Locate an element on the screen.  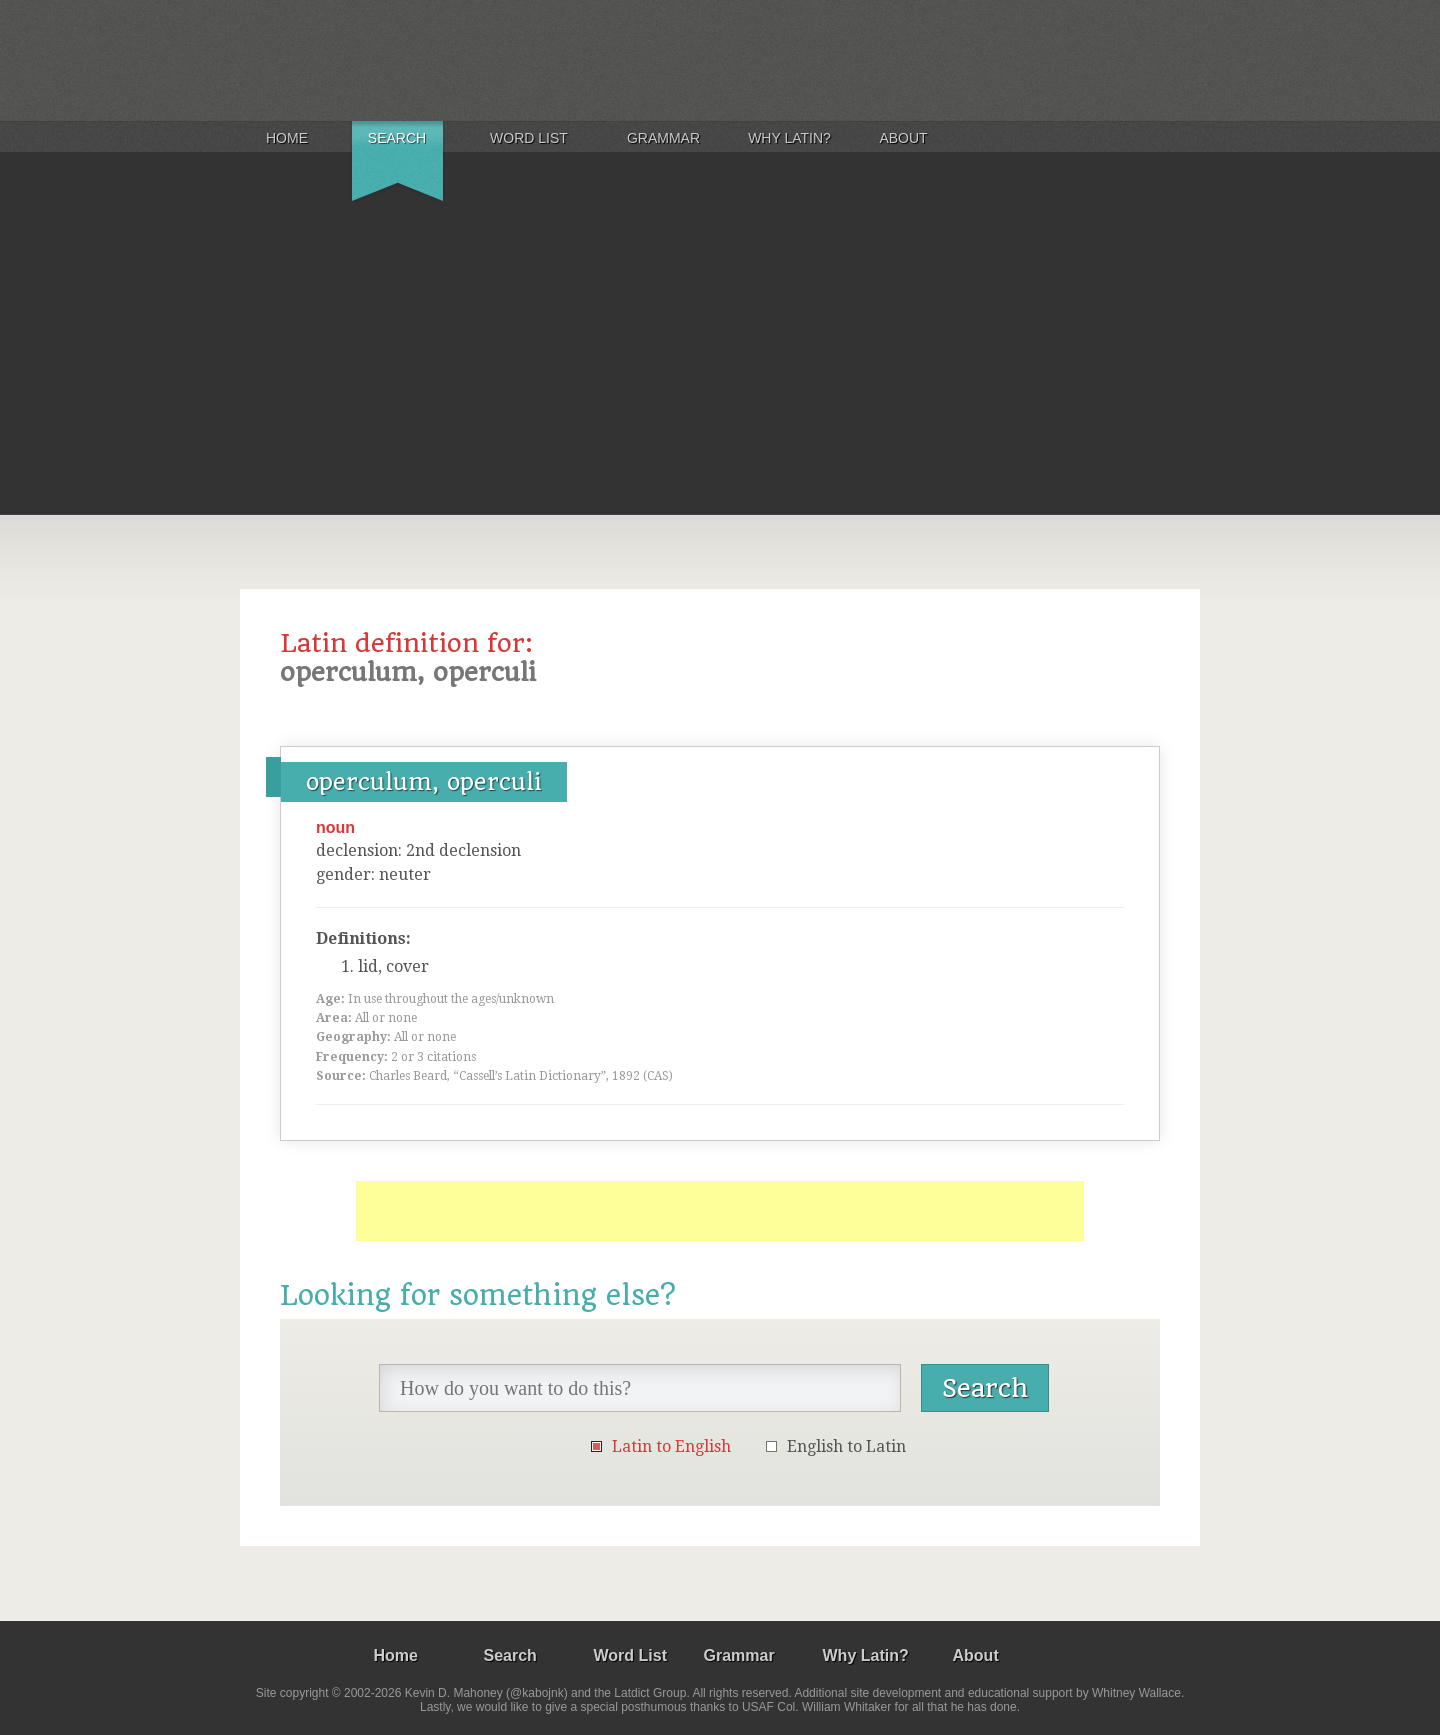
Latin to English is located at coordinates (671, 1446).